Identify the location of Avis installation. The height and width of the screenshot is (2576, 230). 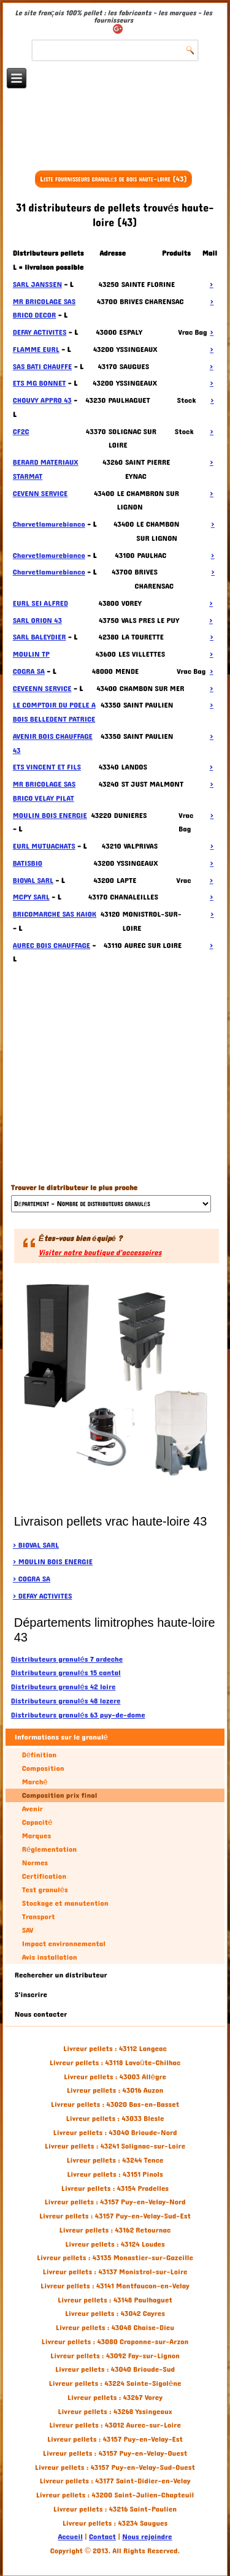
(49, 1957).